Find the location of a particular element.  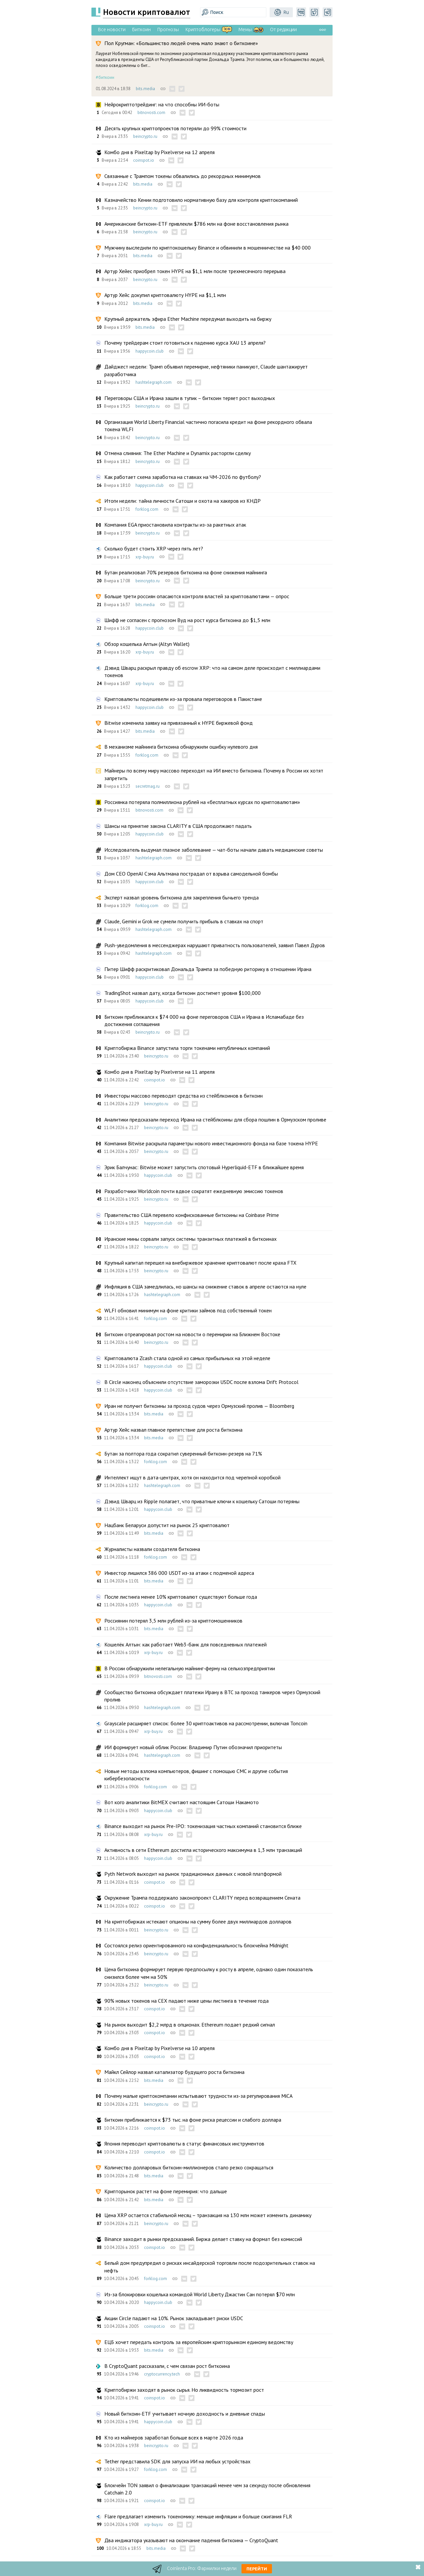

В CryptoQuant рассказали, с чем связан рост биткоина is located at coordinates (167, 2366).